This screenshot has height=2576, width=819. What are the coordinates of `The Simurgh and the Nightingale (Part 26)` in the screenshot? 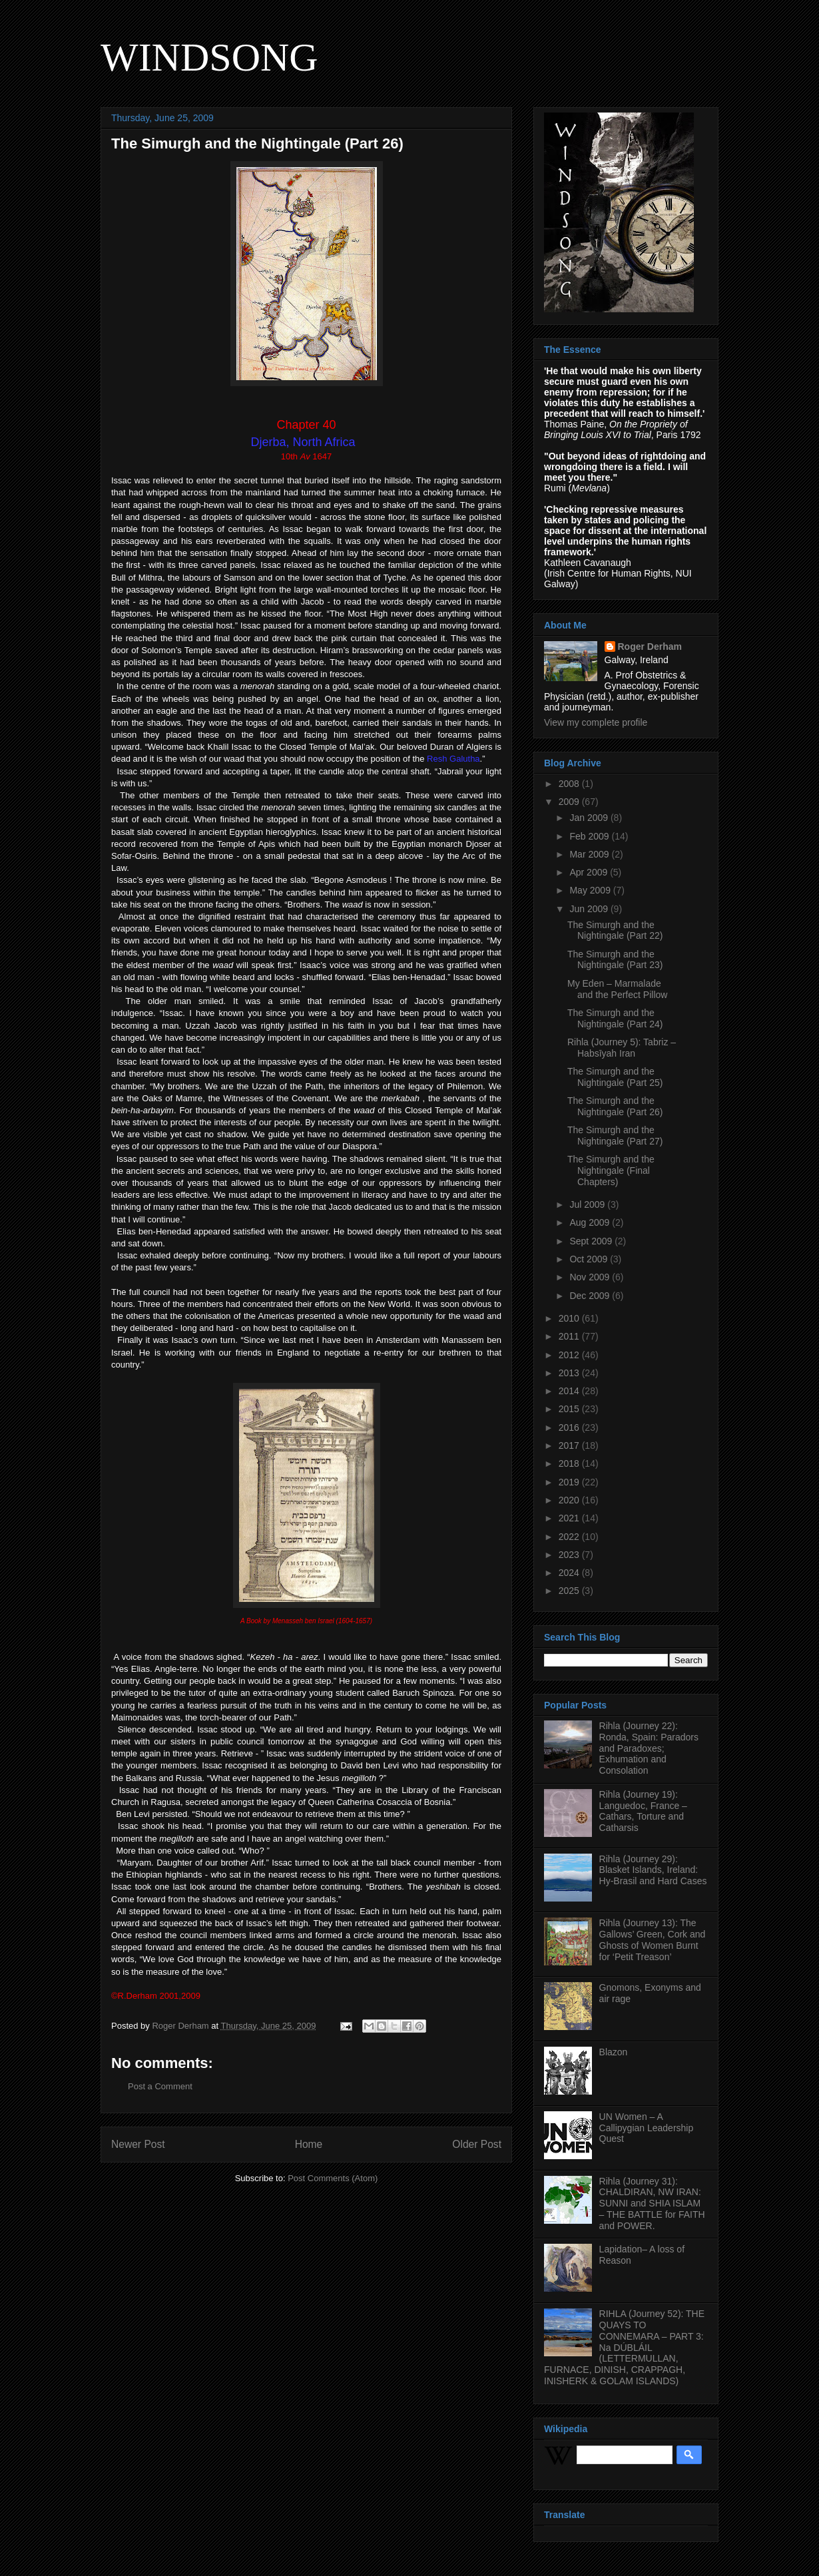 It's located at (615, 1106).